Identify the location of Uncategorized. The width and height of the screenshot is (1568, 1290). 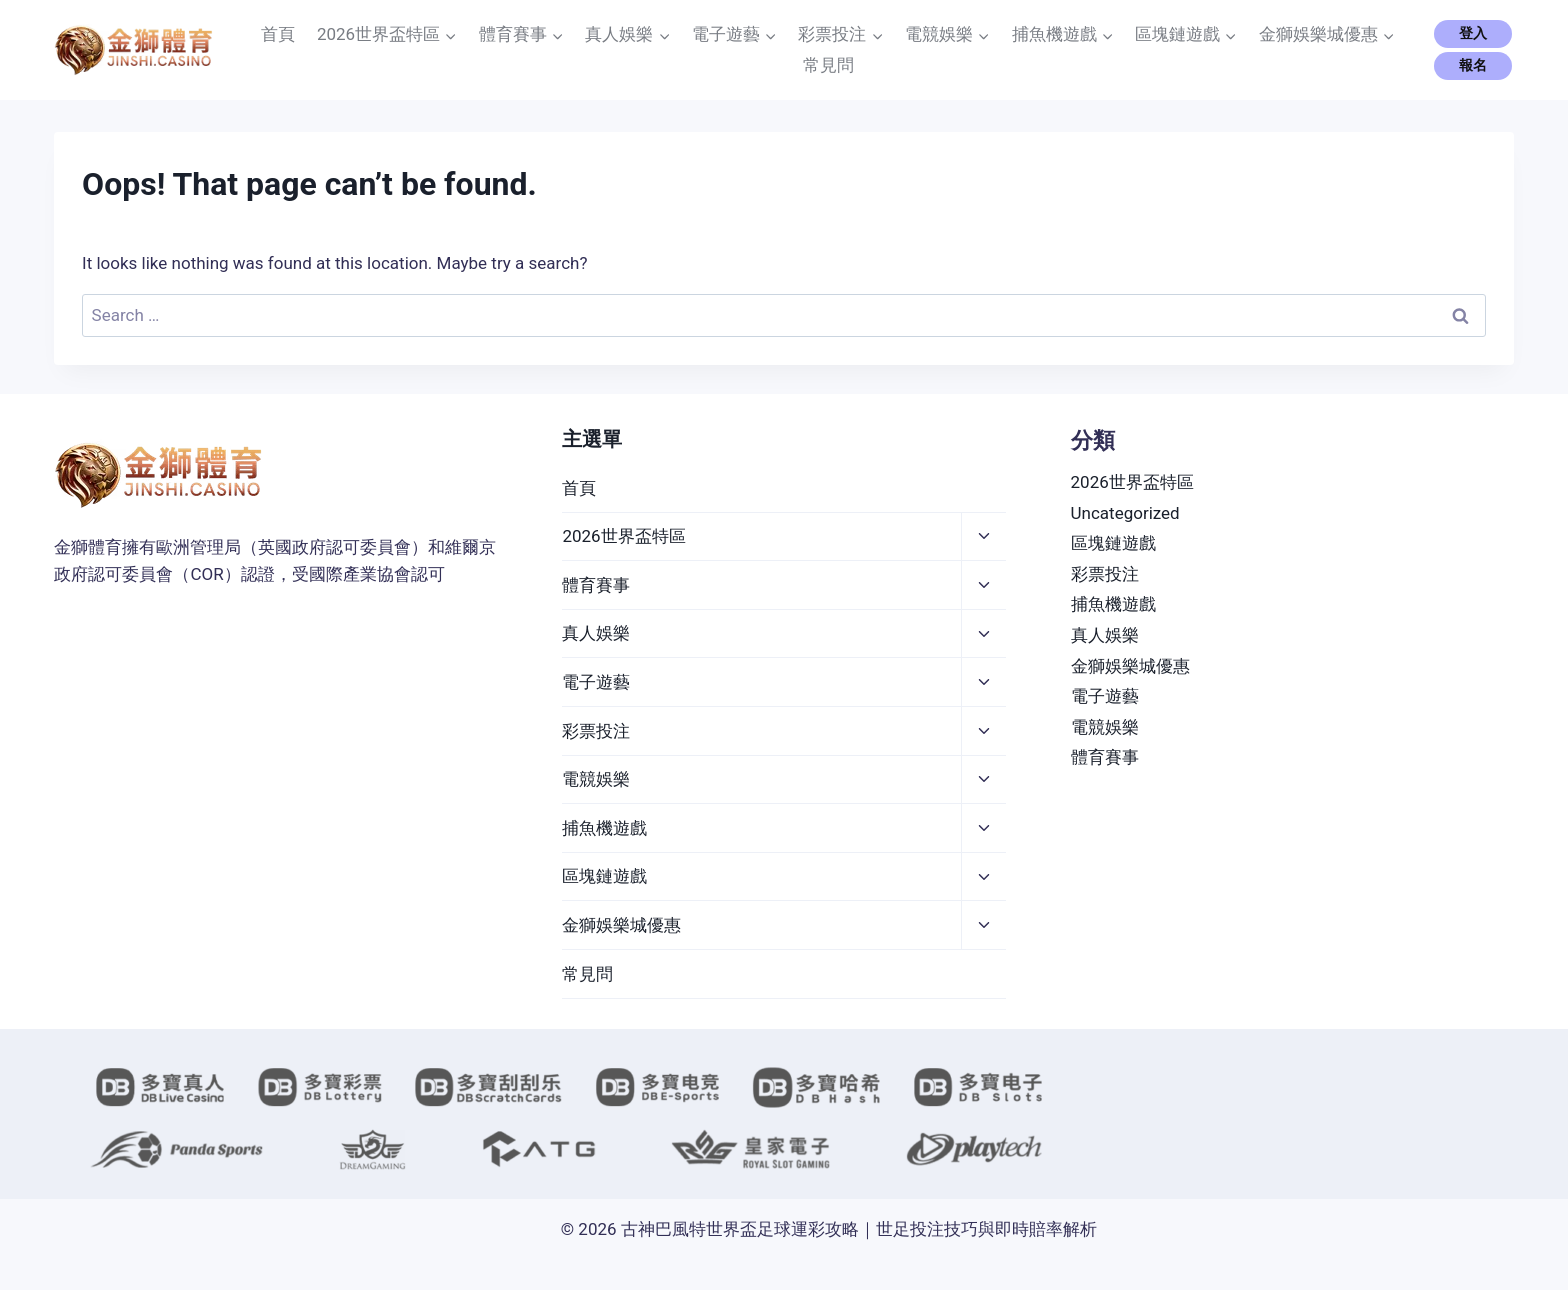
(1125, 513).